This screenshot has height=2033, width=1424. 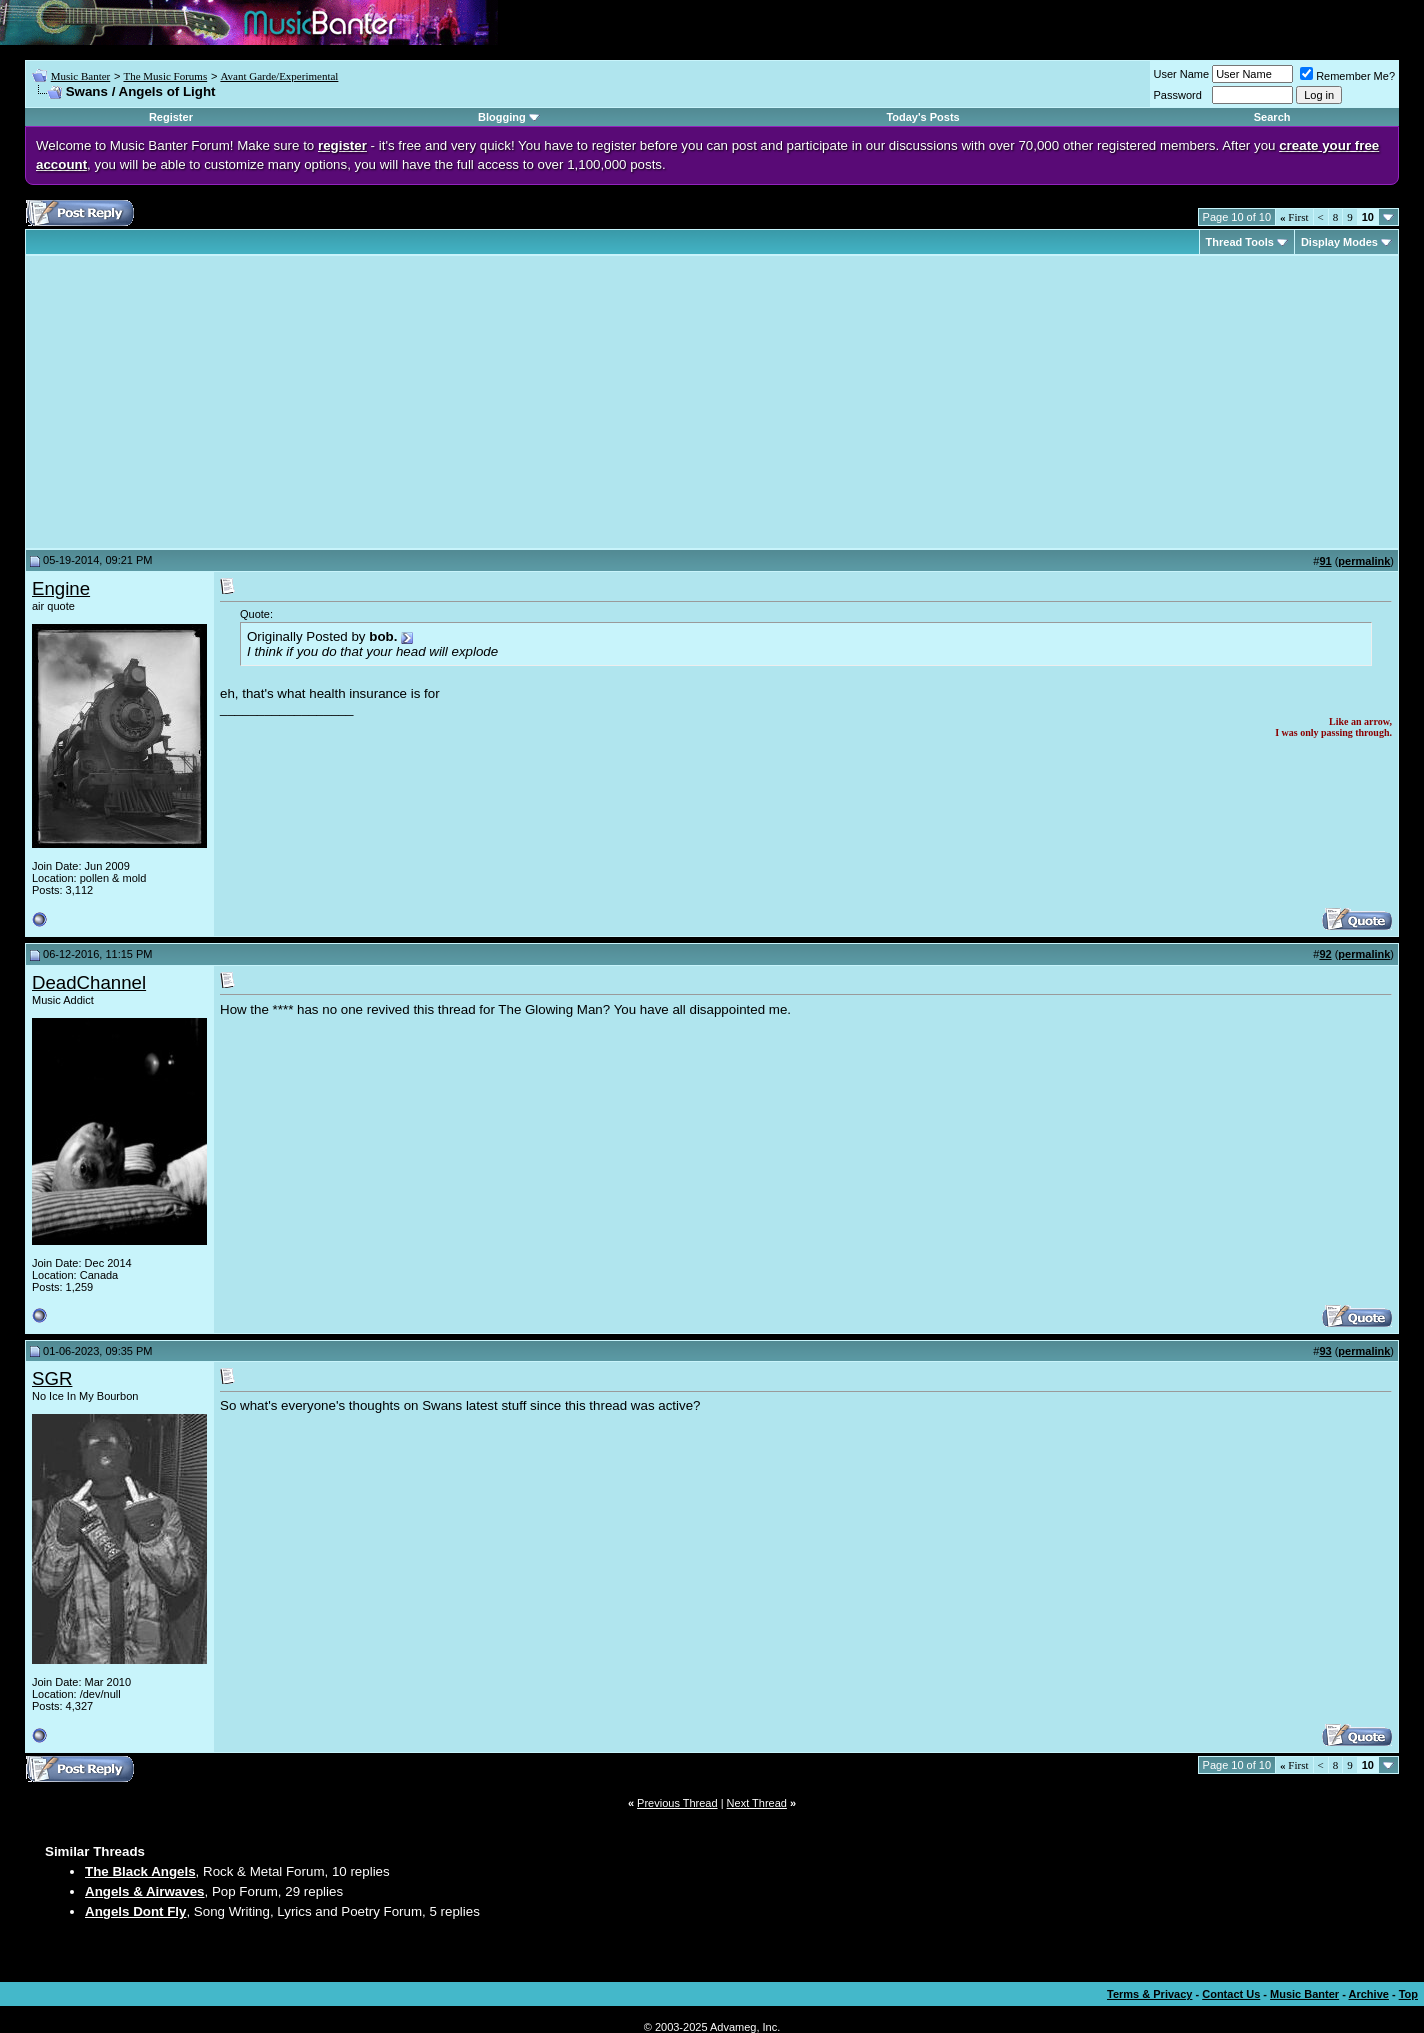 What do you see at coordinates (81, 76) in the screenshot?
I see `Music Banter` at bounding box center [81, 76].